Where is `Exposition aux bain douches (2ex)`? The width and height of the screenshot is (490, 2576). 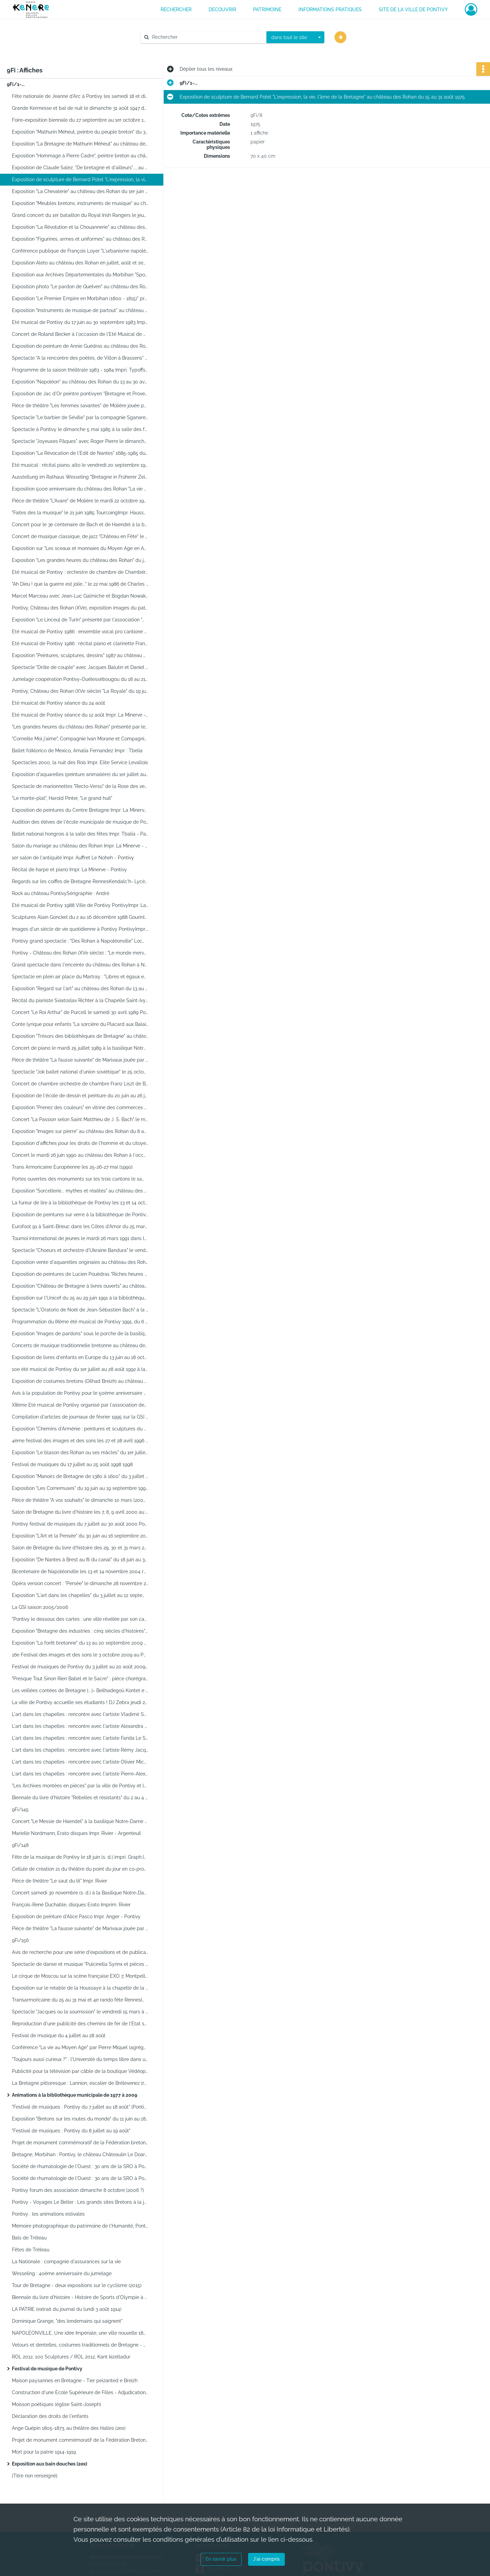
Exposition aux bain douches (2ex) is located at coordinates (49, 2464).